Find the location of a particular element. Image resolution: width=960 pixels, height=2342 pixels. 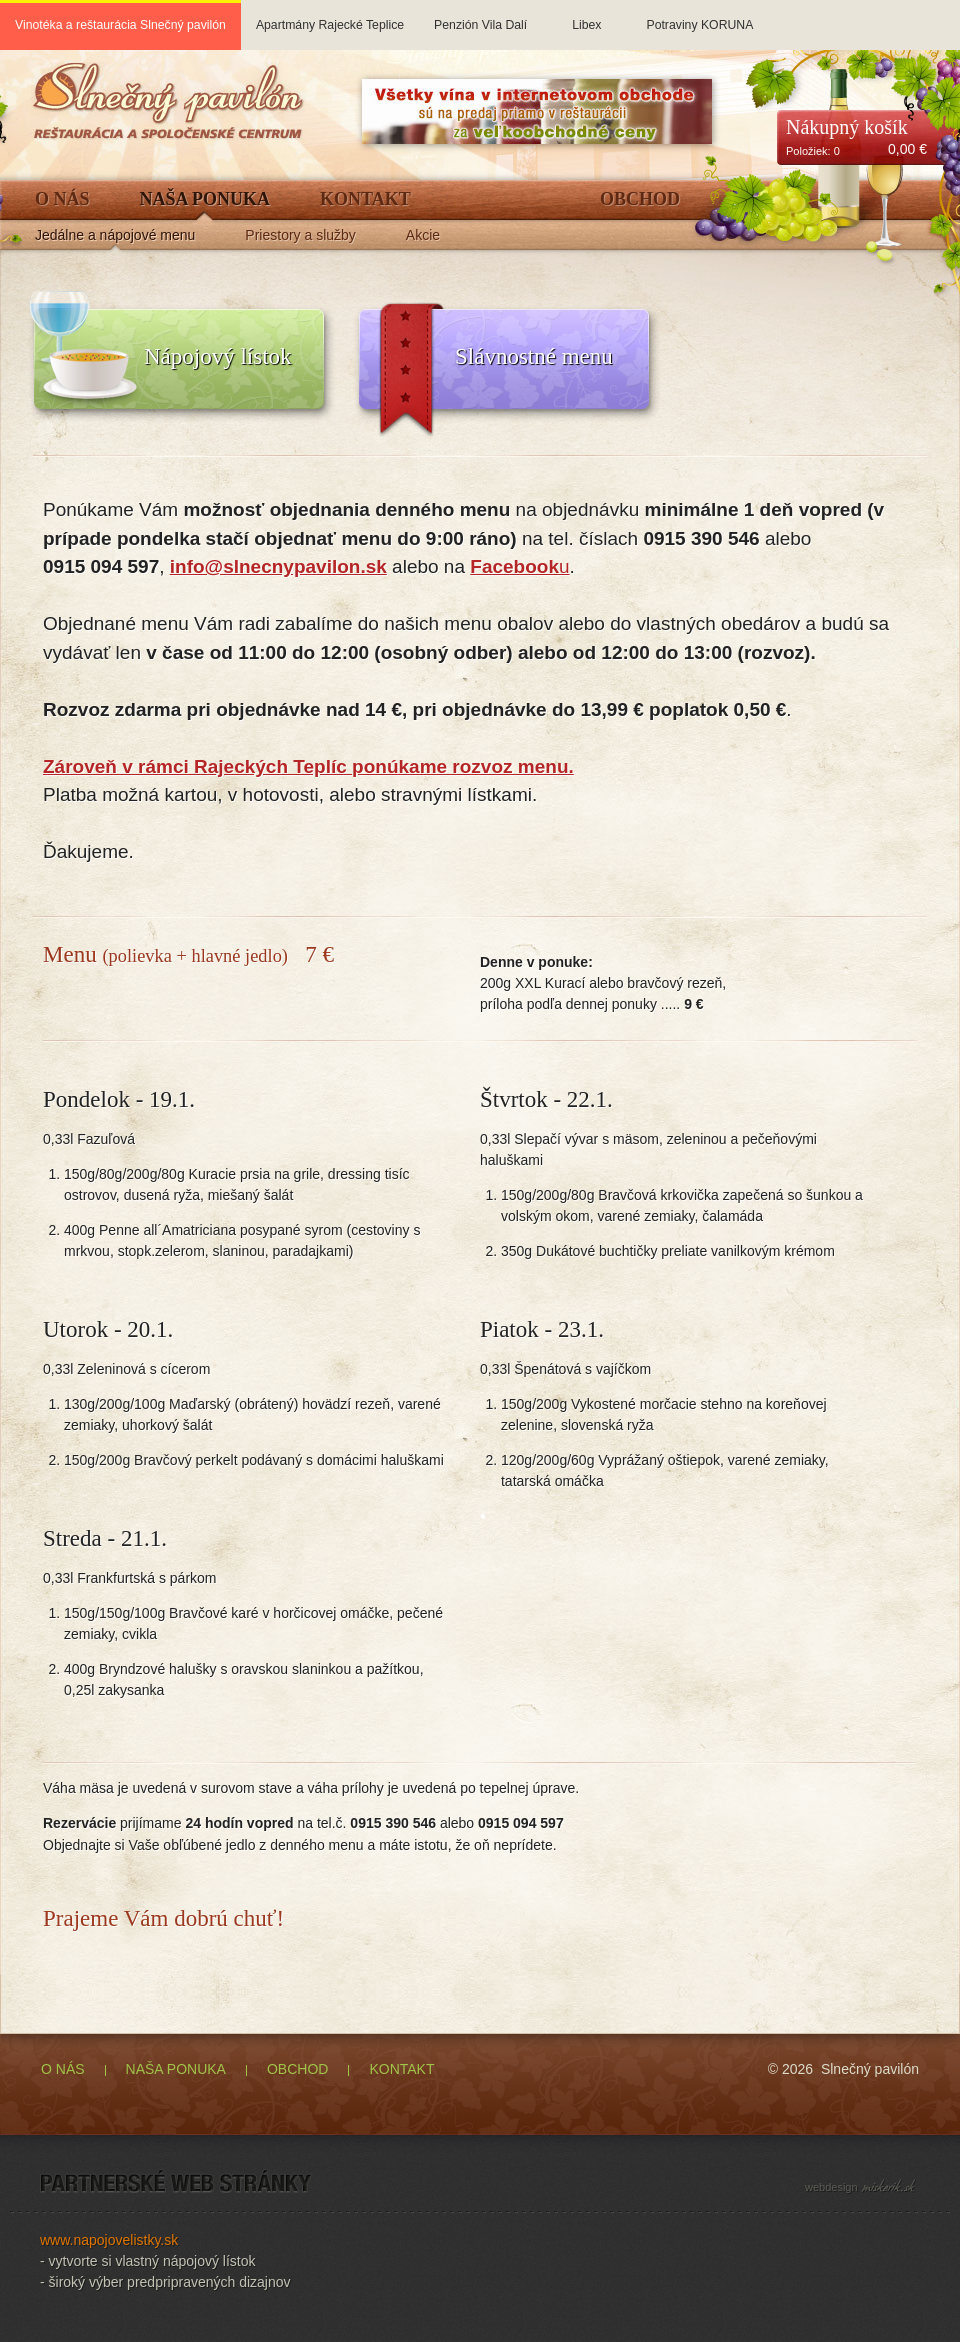

OBCHOD is located at coordinates (297, 2069).